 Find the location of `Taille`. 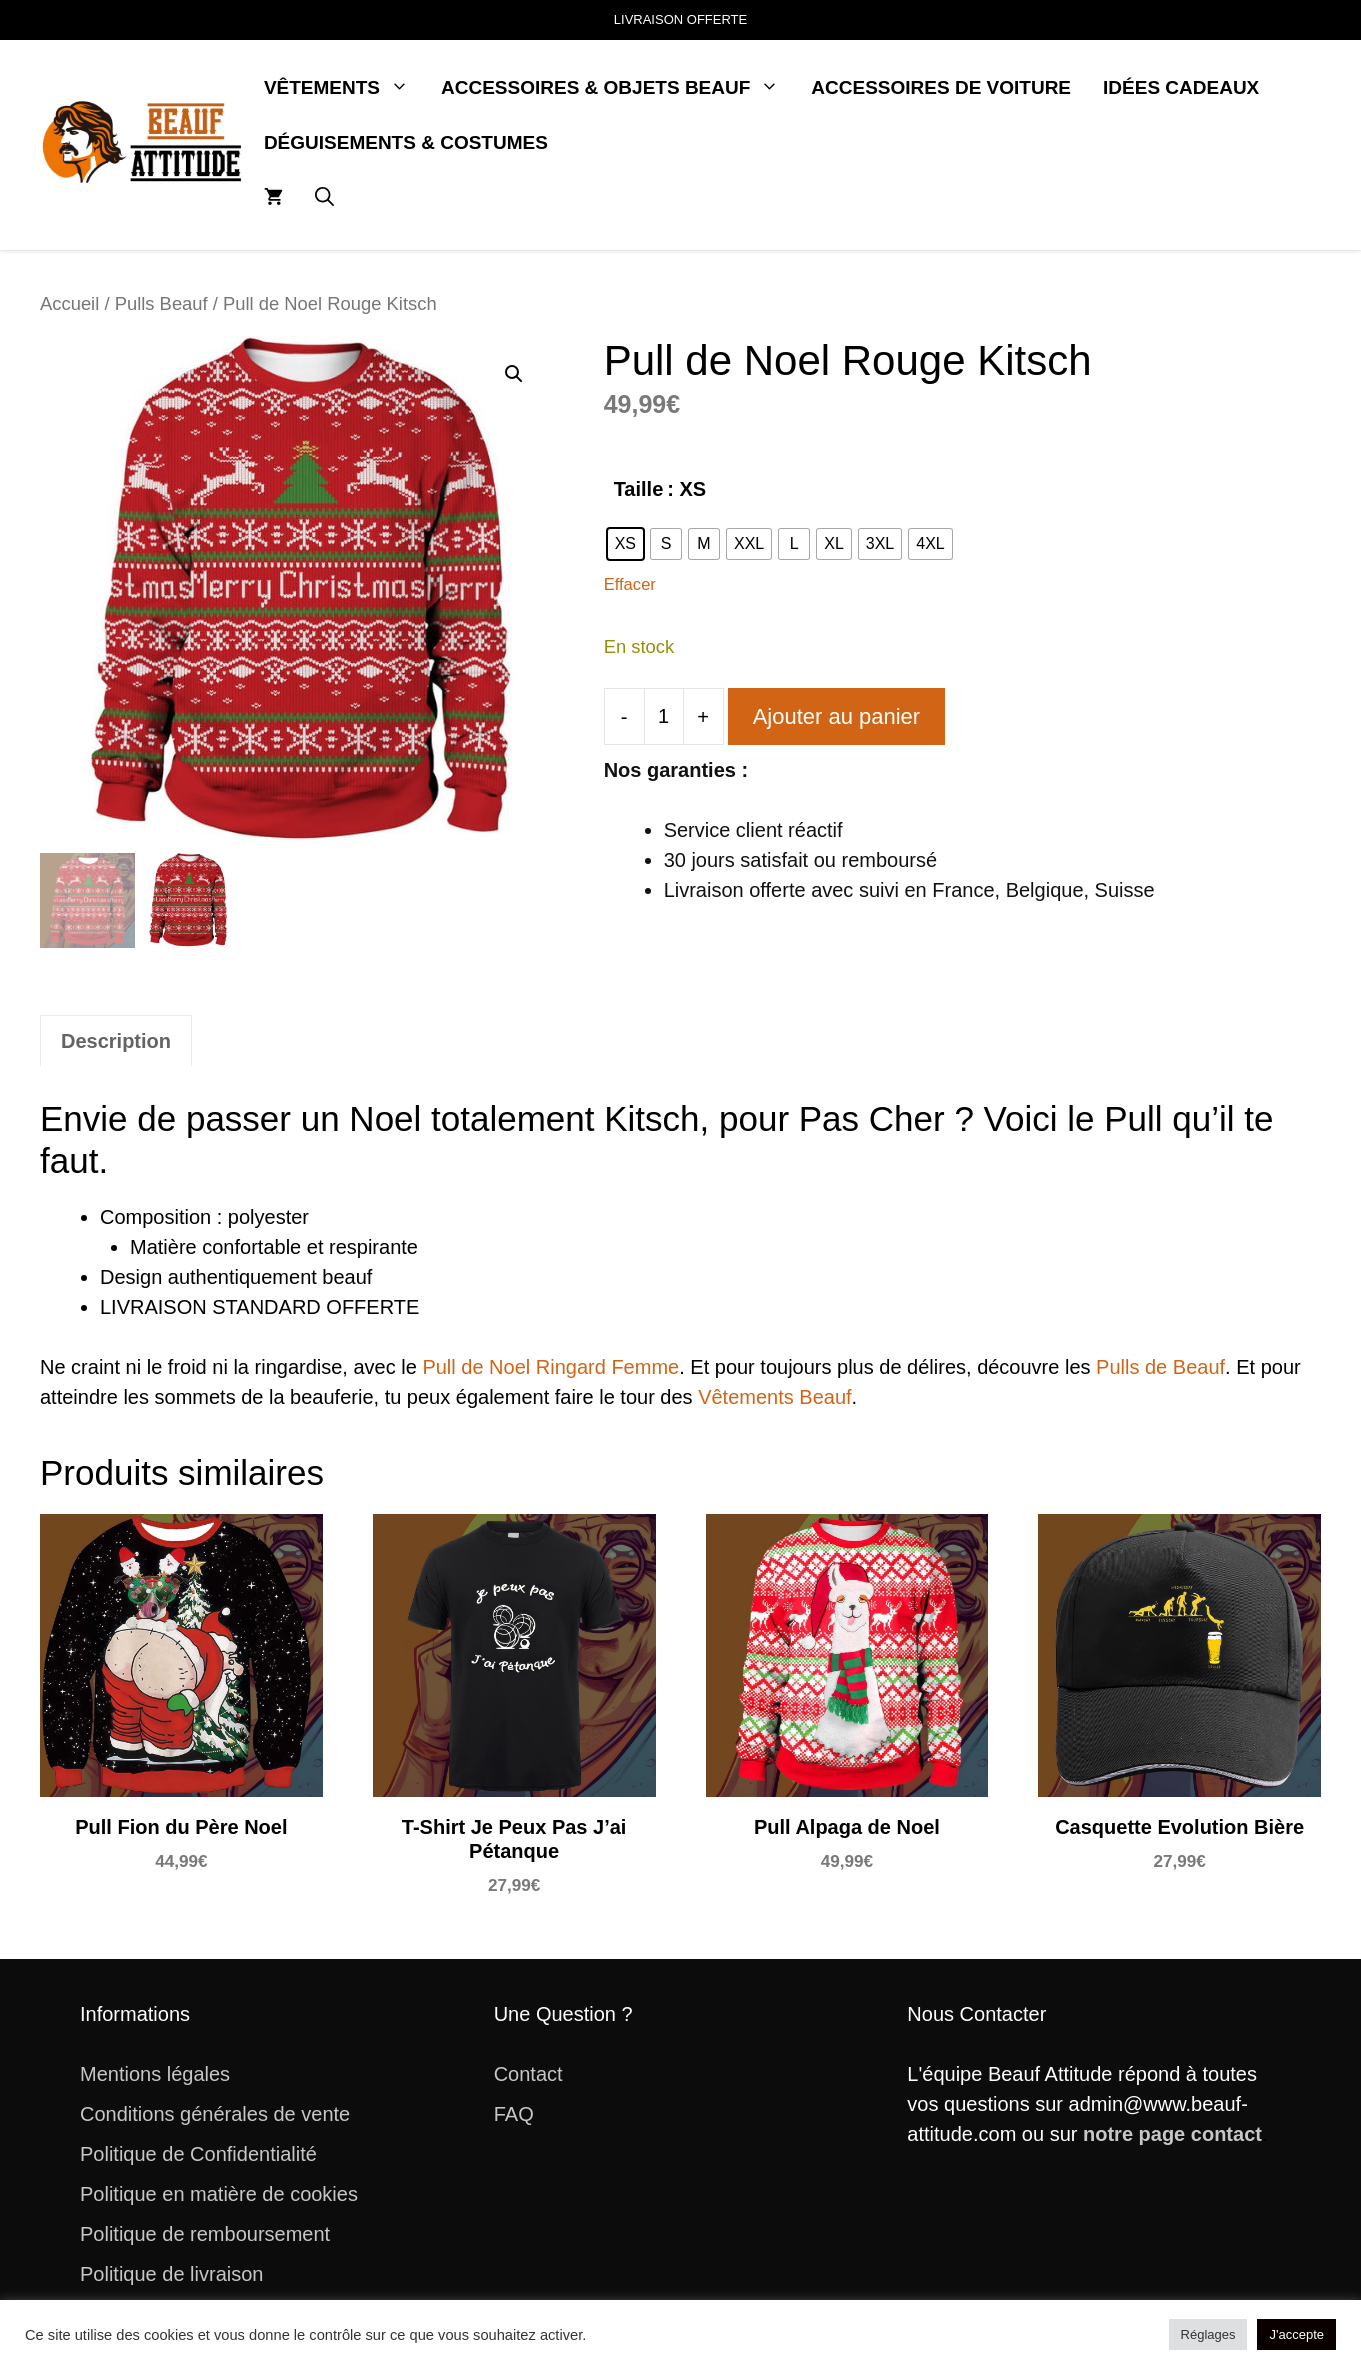

Taille is located at coordinates (639, 489).